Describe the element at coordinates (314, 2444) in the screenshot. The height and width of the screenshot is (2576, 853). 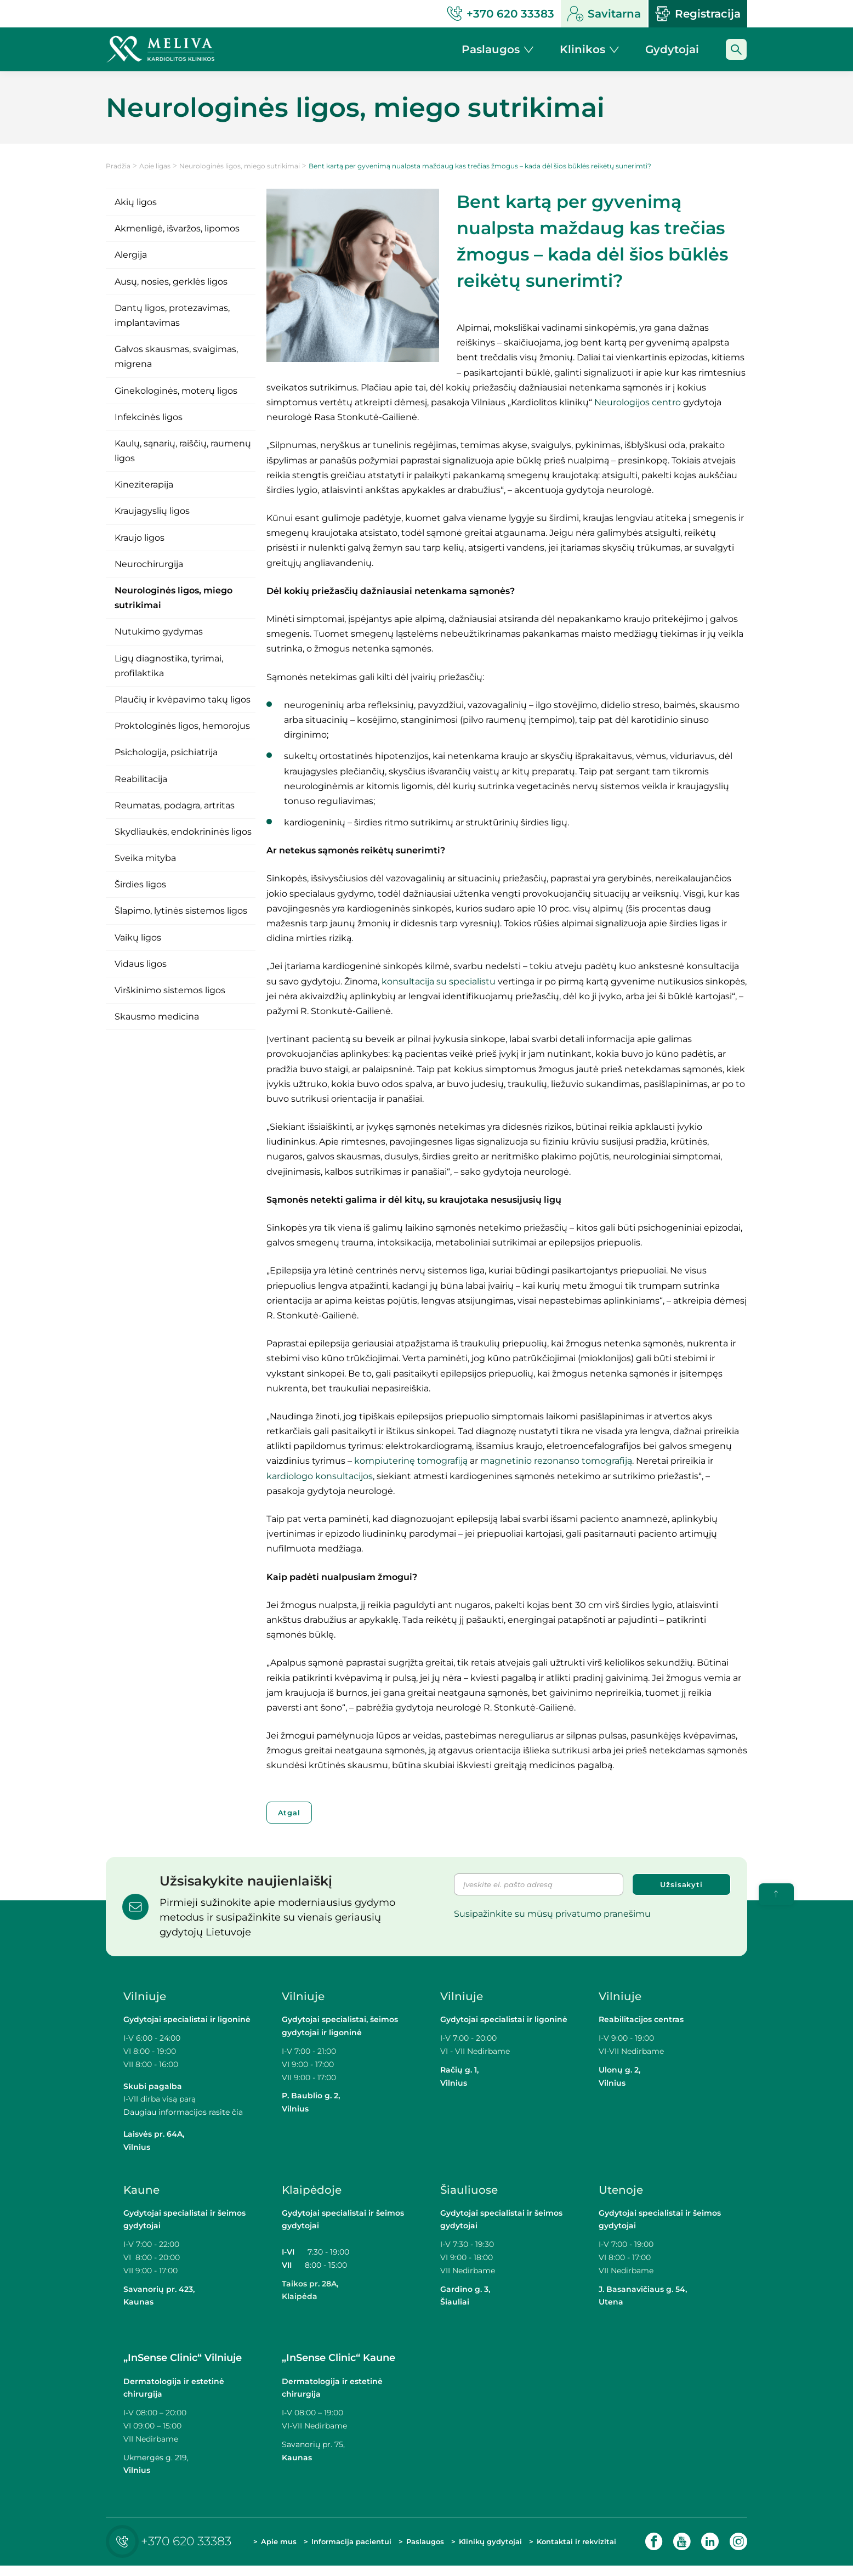
I see `Savanorių pr. 75,` at that location.